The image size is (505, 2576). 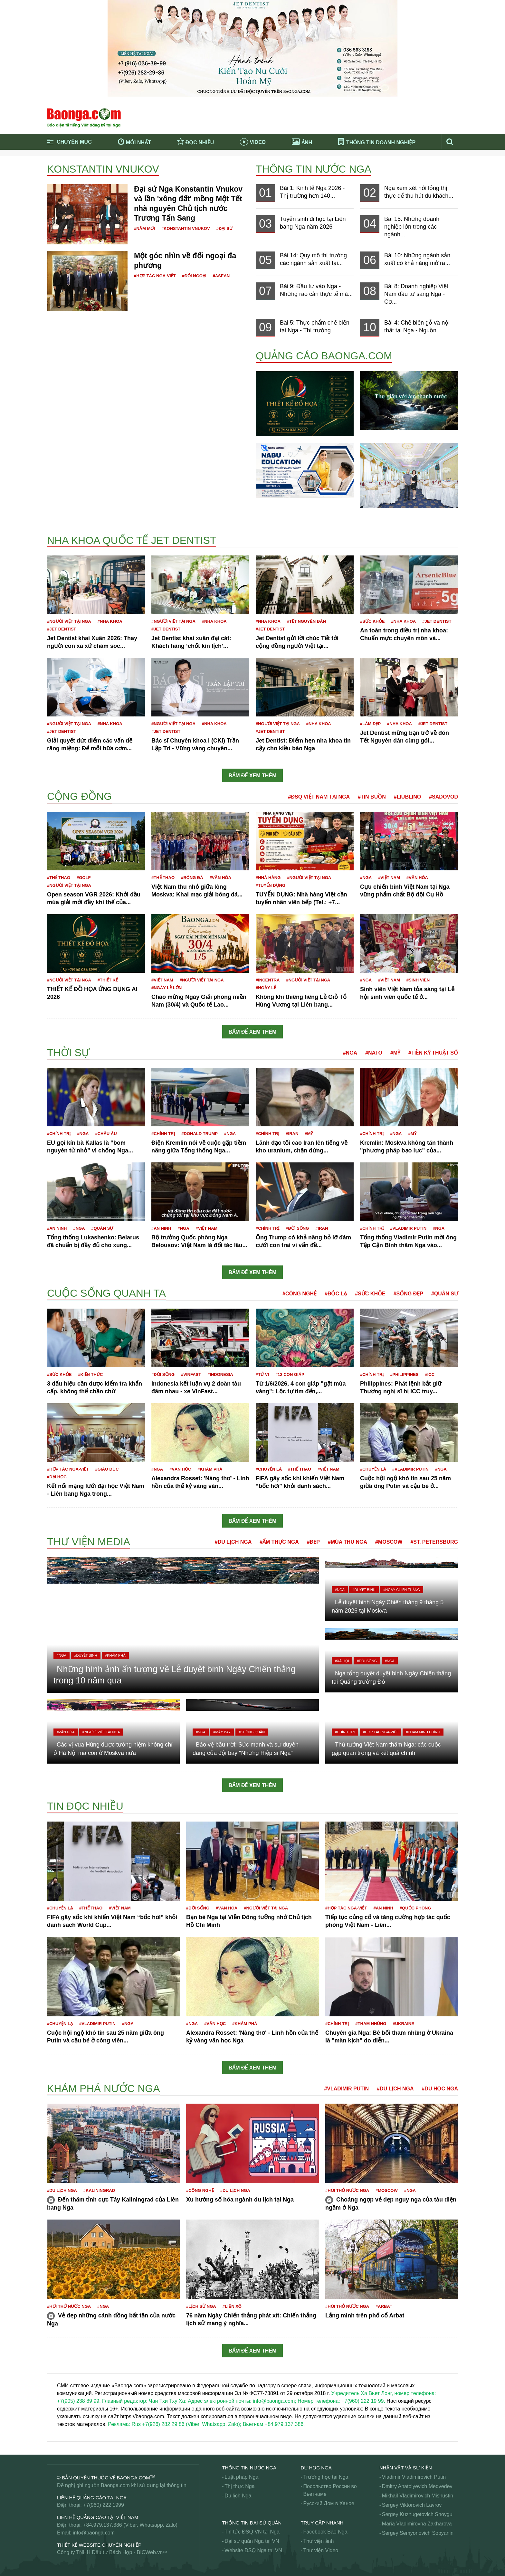 I want to click on QUẢNG CÁO BAONGA.COM, so click(x=324, y=356).